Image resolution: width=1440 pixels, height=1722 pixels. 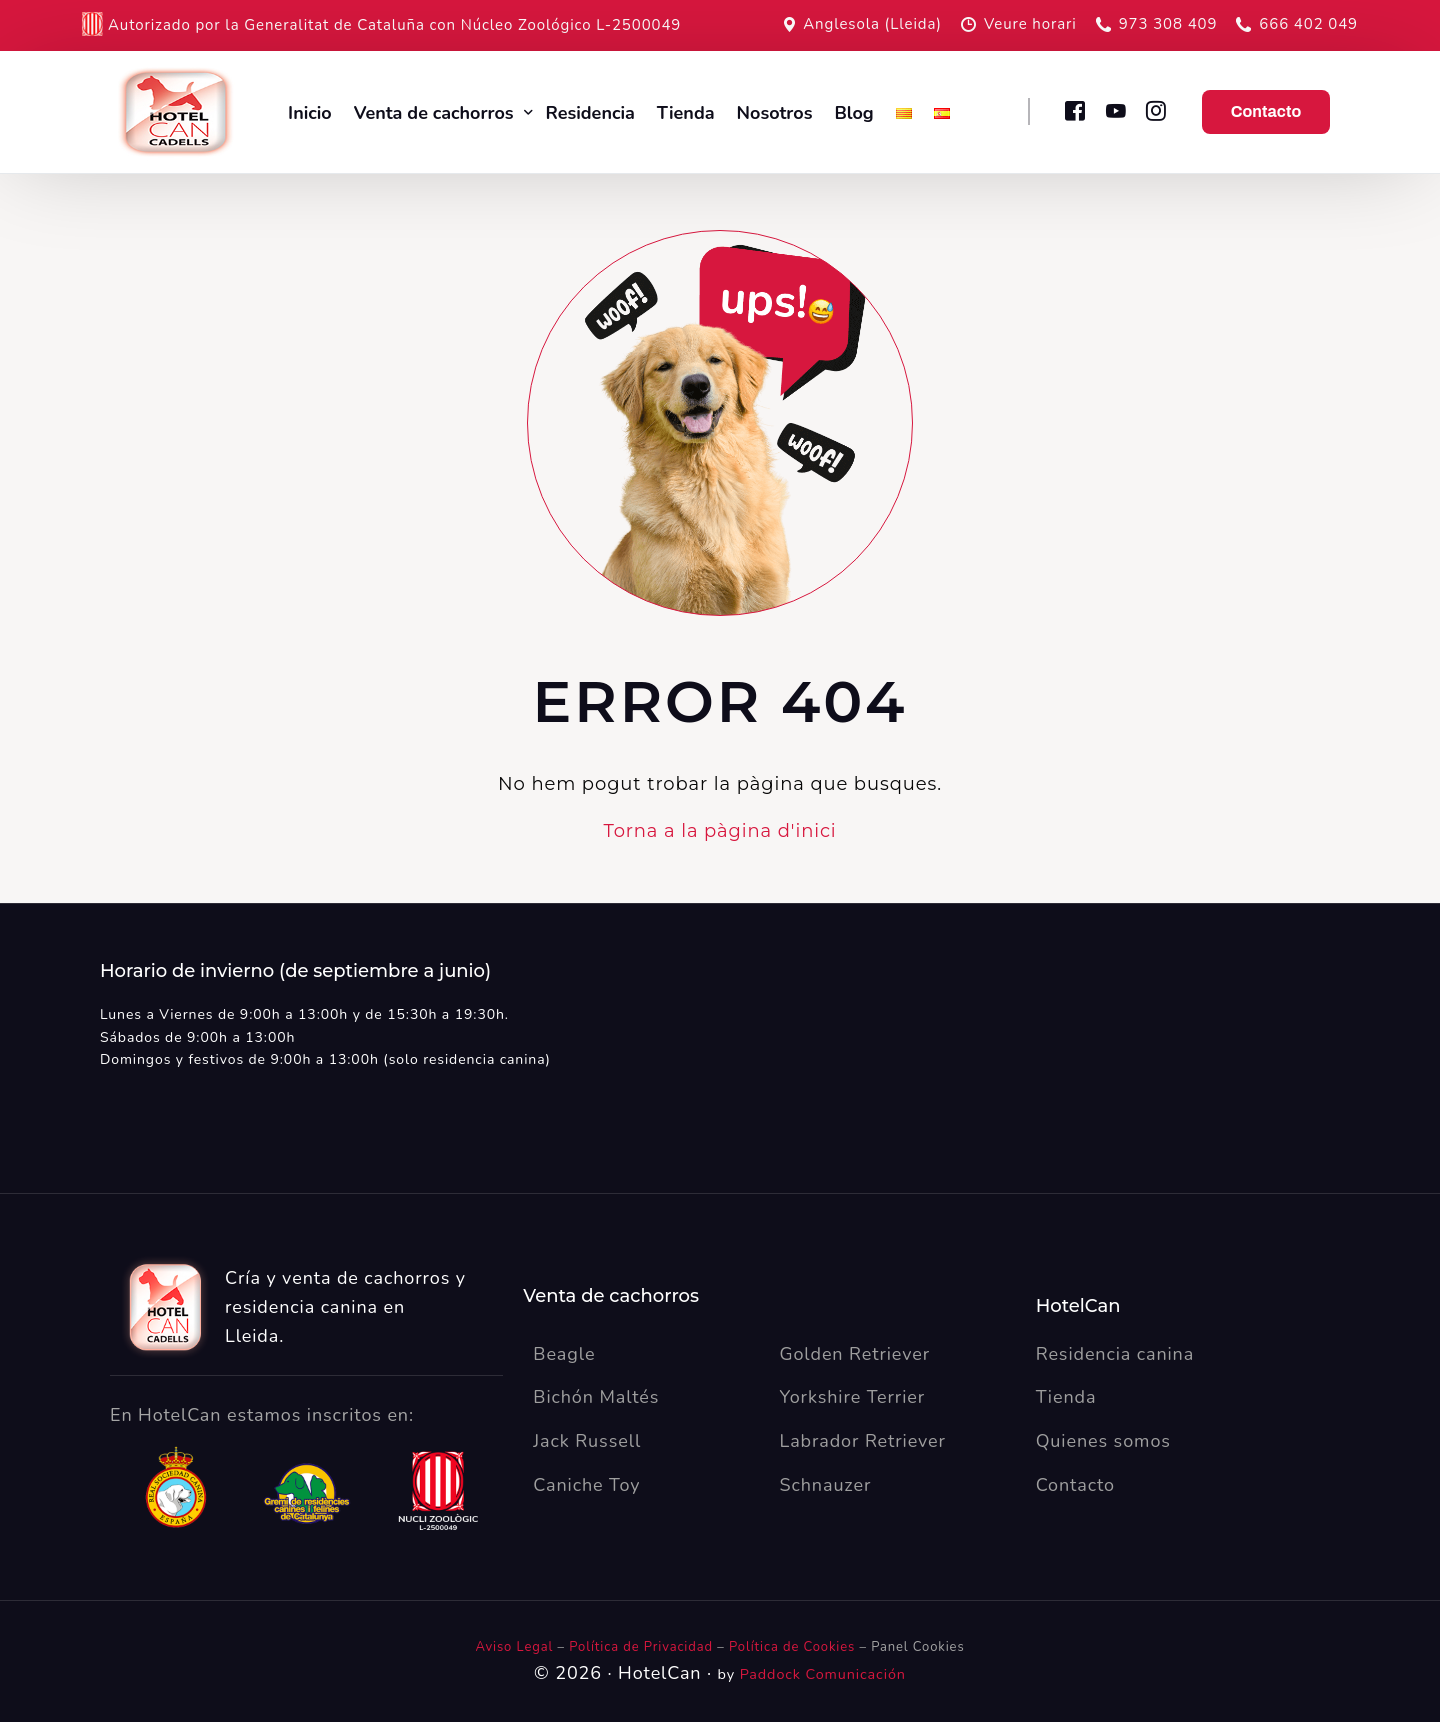 I want to click on [Youtube], so click(x=1115, y=110).